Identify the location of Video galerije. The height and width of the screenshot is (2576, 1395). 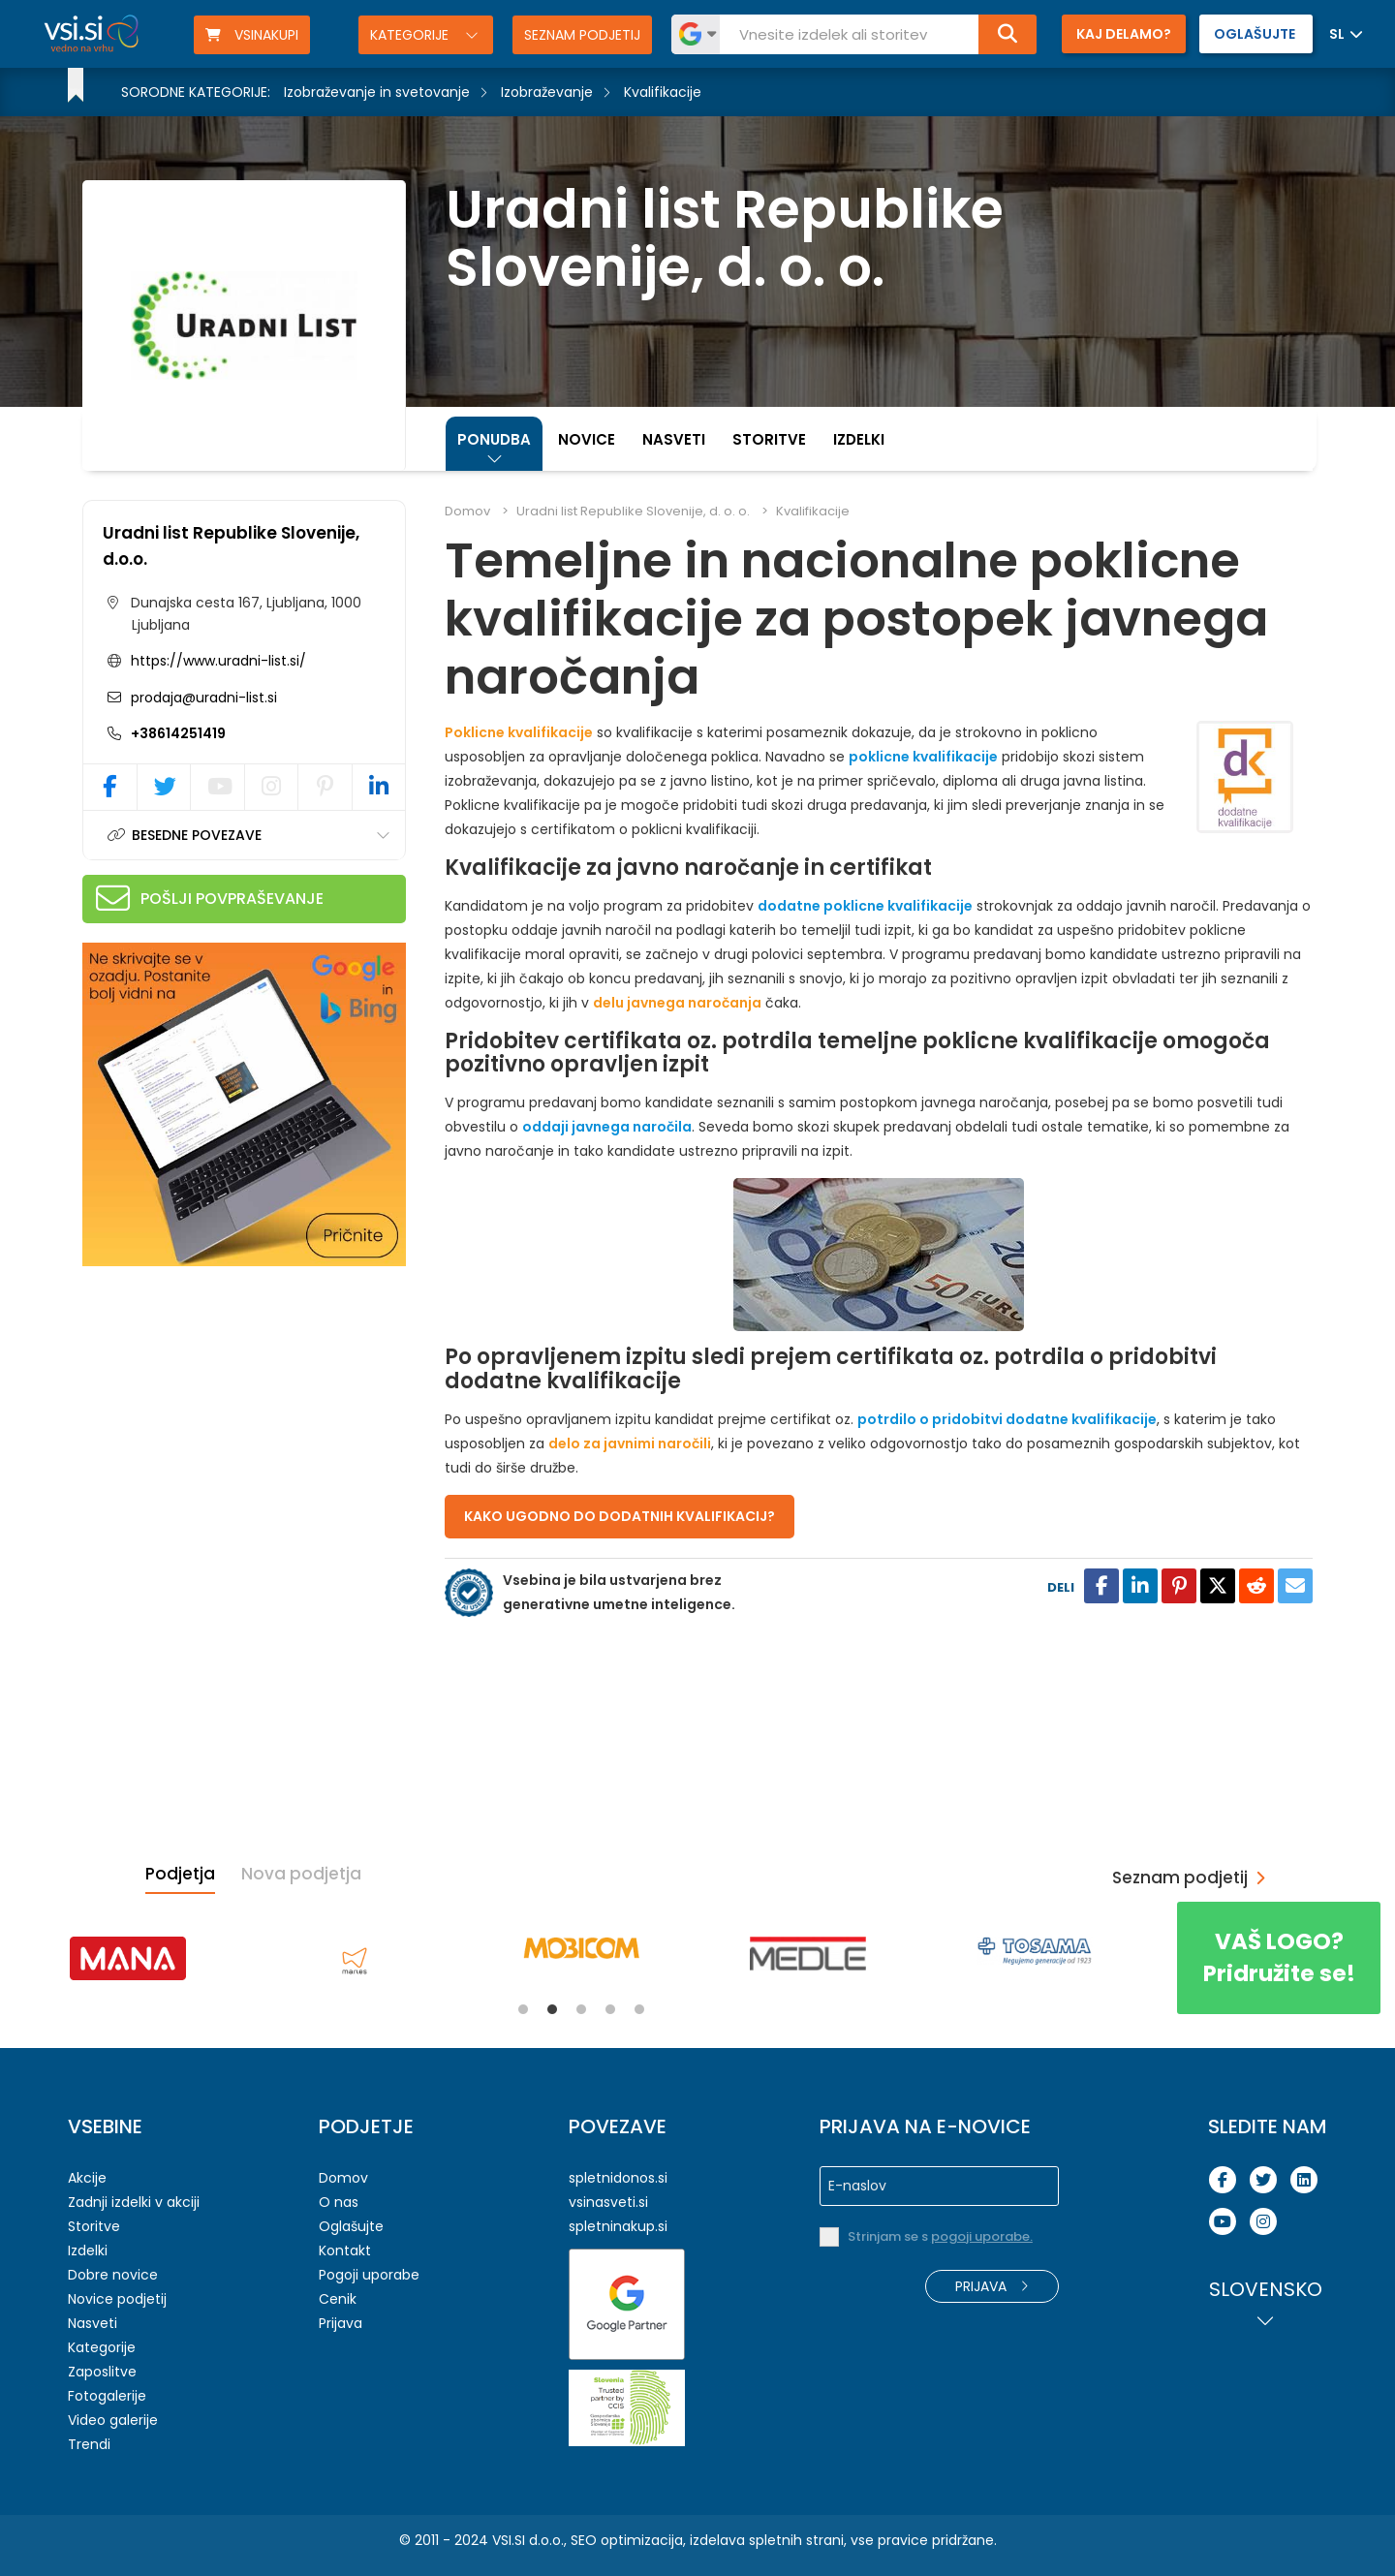
(113, 2420).